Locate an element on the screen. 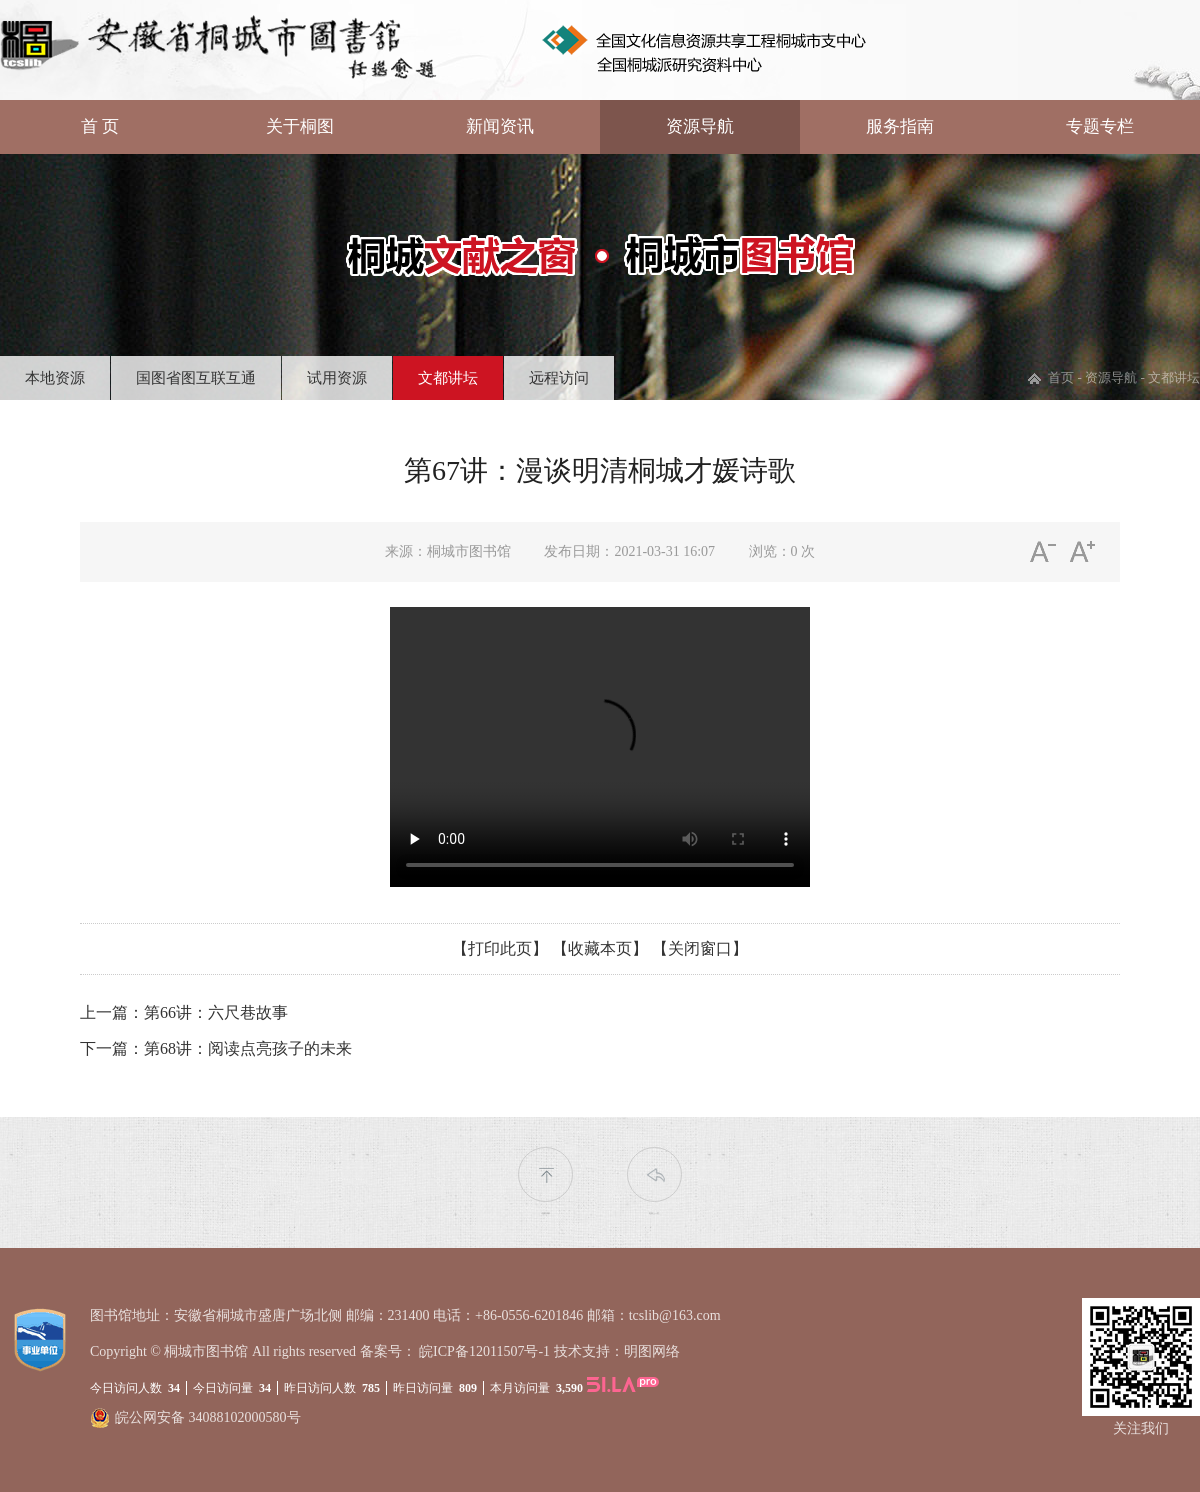 The height and width of the screenshot is (1492, 1200). 明图网络 is located at coordinates (652, 1351).